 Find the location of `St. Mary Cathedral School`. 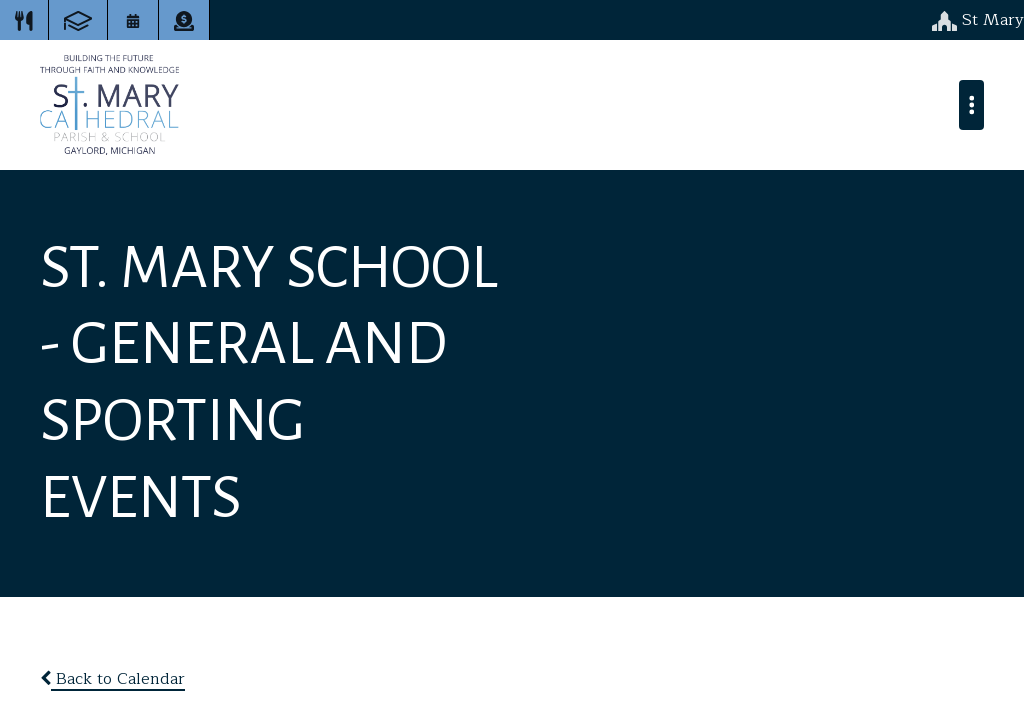

St. Mary Cathedral School is located at coordinates (109, 105).